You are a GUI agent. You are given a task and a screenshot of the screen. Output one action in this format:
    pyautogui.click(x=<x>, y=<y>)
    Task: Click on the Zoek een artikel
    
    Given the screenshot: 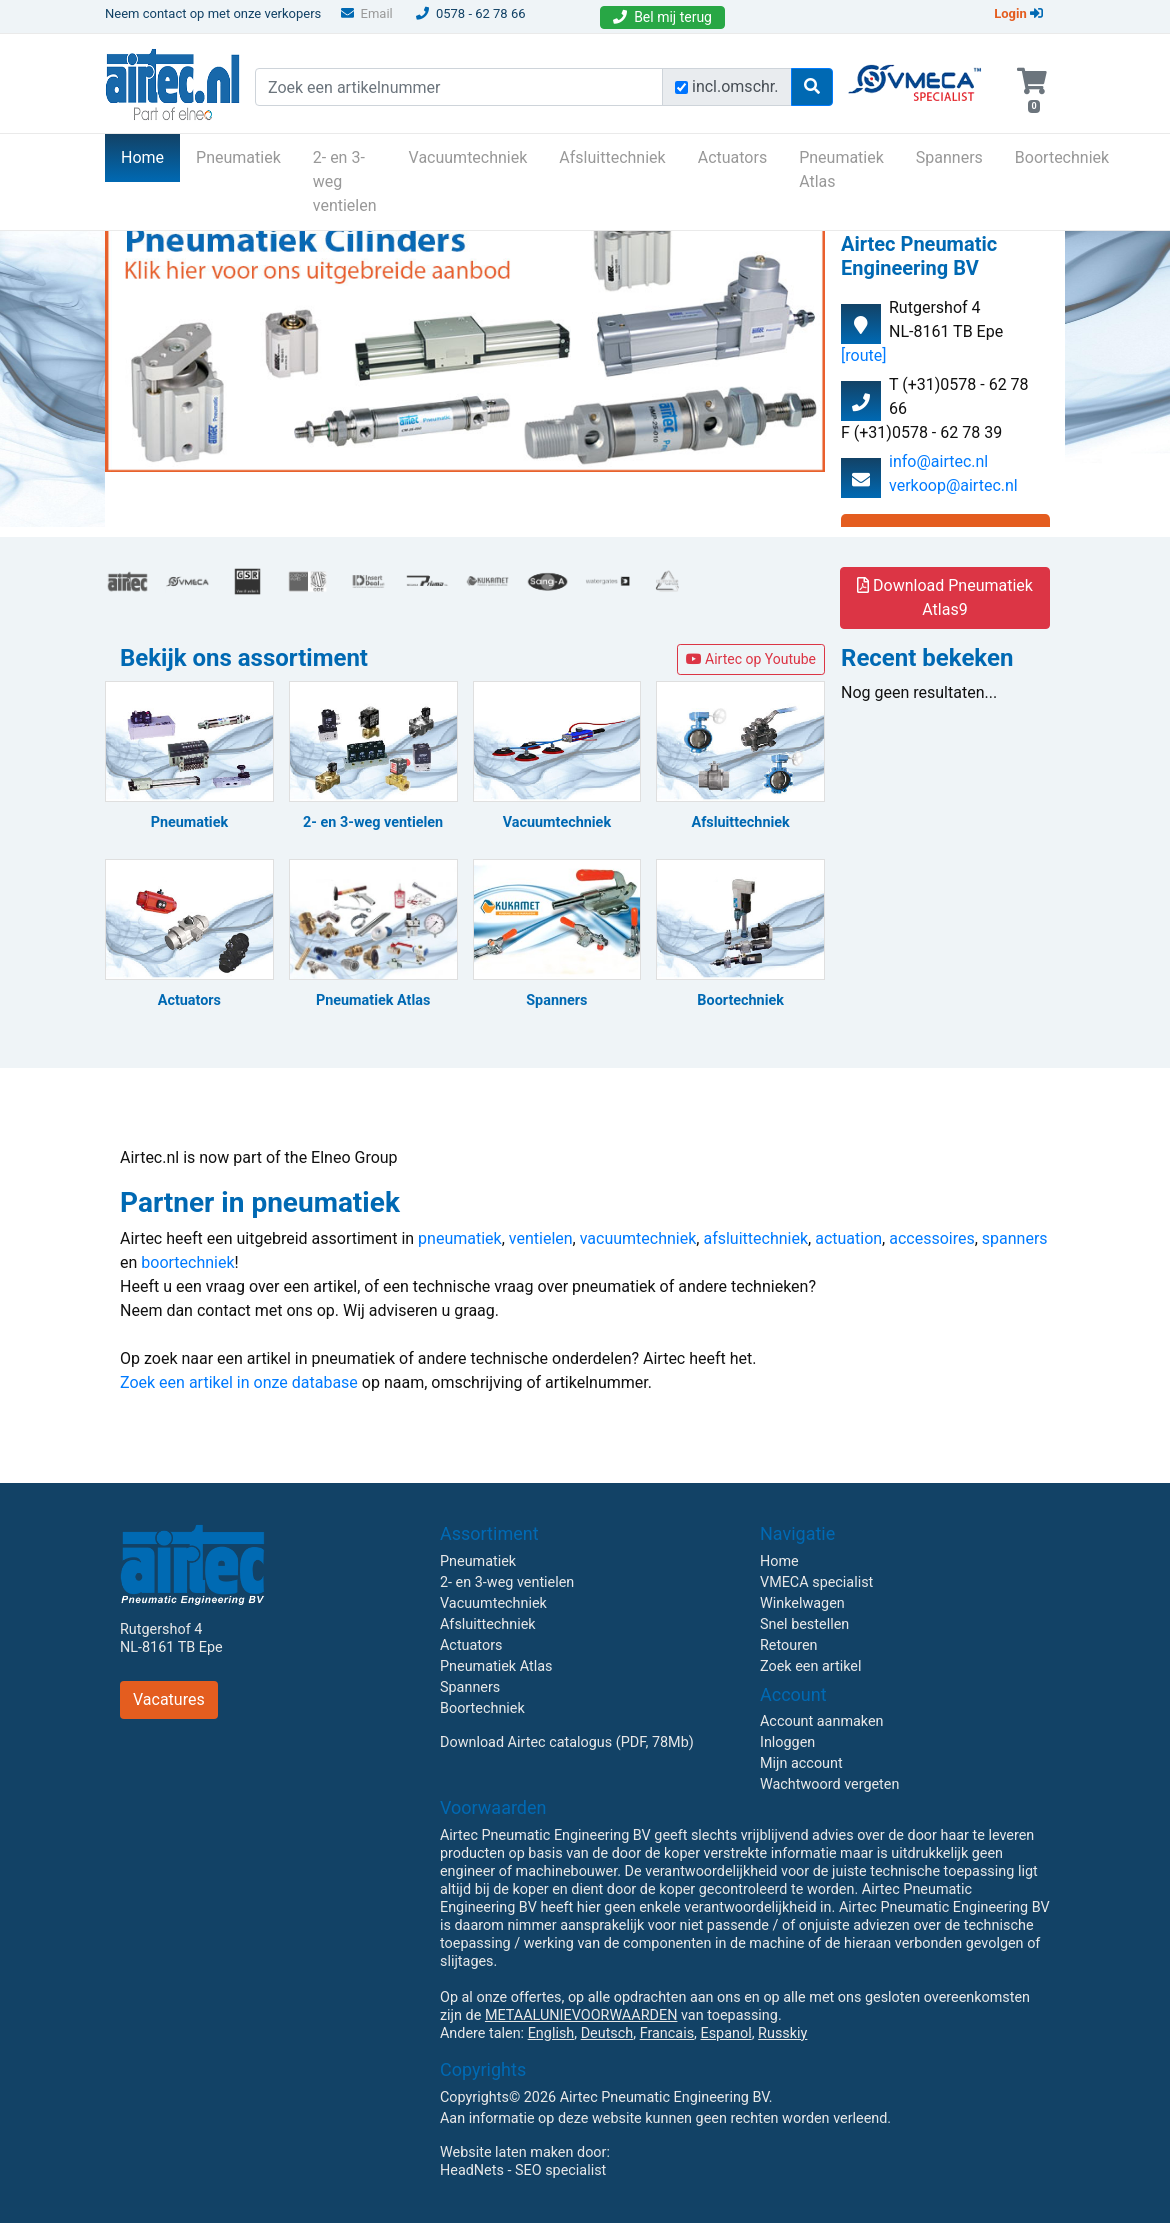 What is the action you would take?
    pyautogui.click(x=811, y=1666)
    